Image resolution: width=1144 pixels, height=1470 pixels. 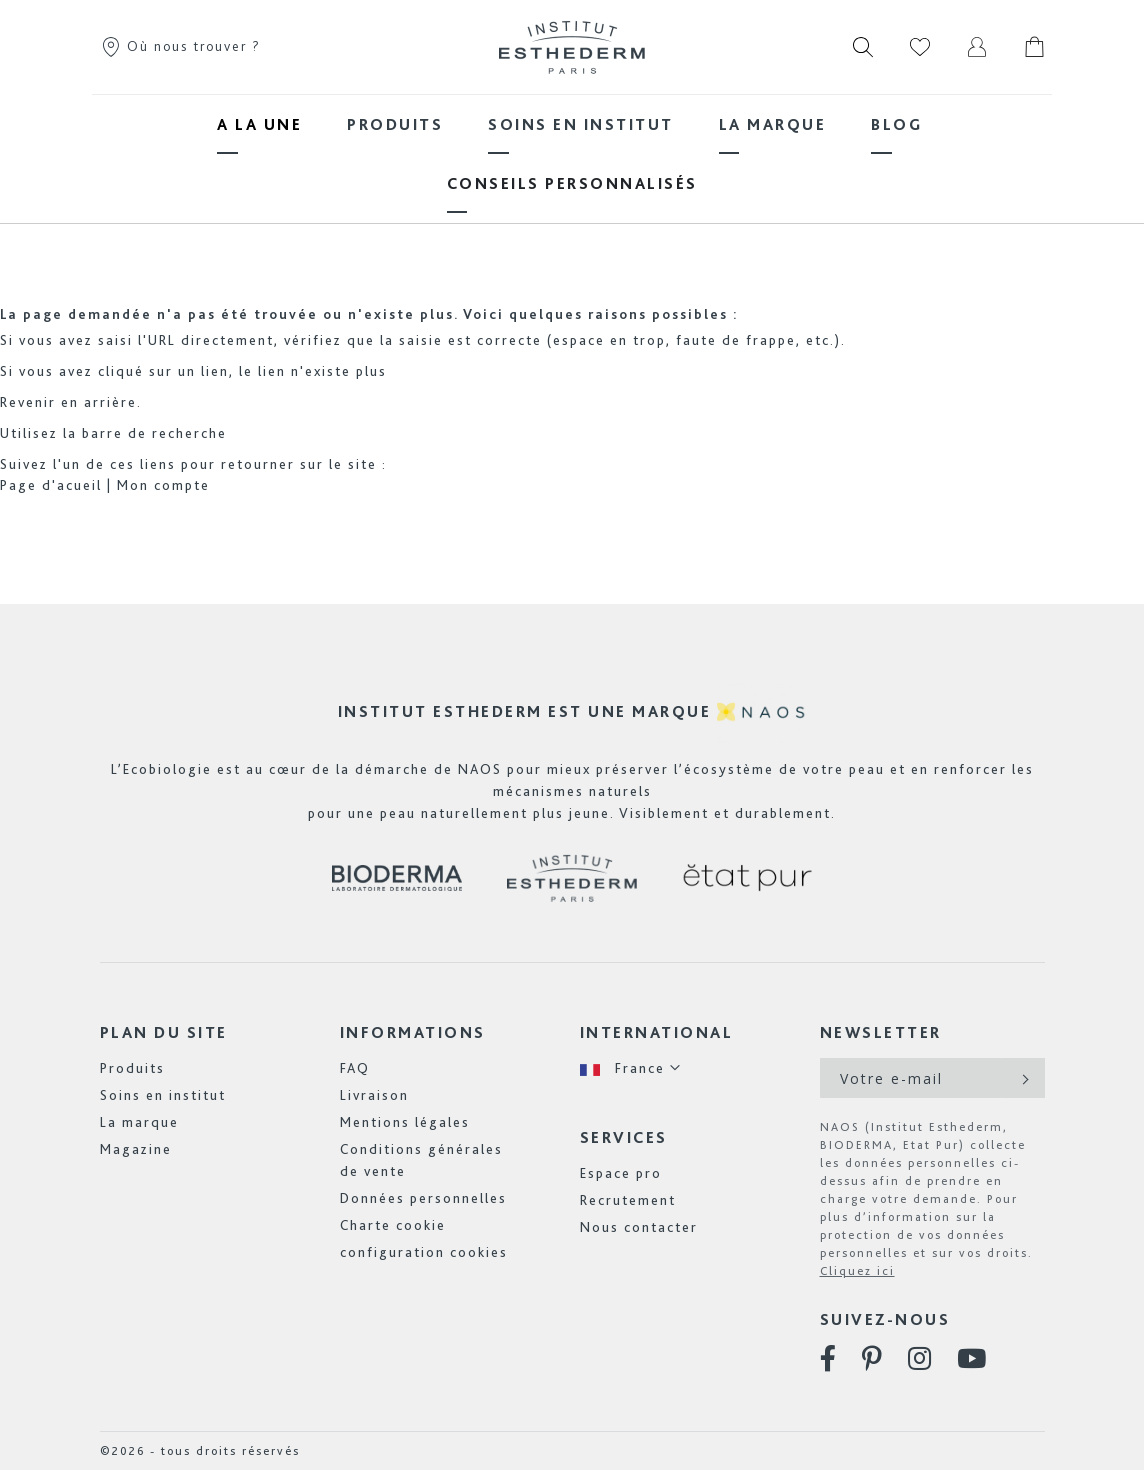 What do you see at coordinates (164, 1032) in the screenshot?
I see `Plan du site` at bounding box center [164, 1032].